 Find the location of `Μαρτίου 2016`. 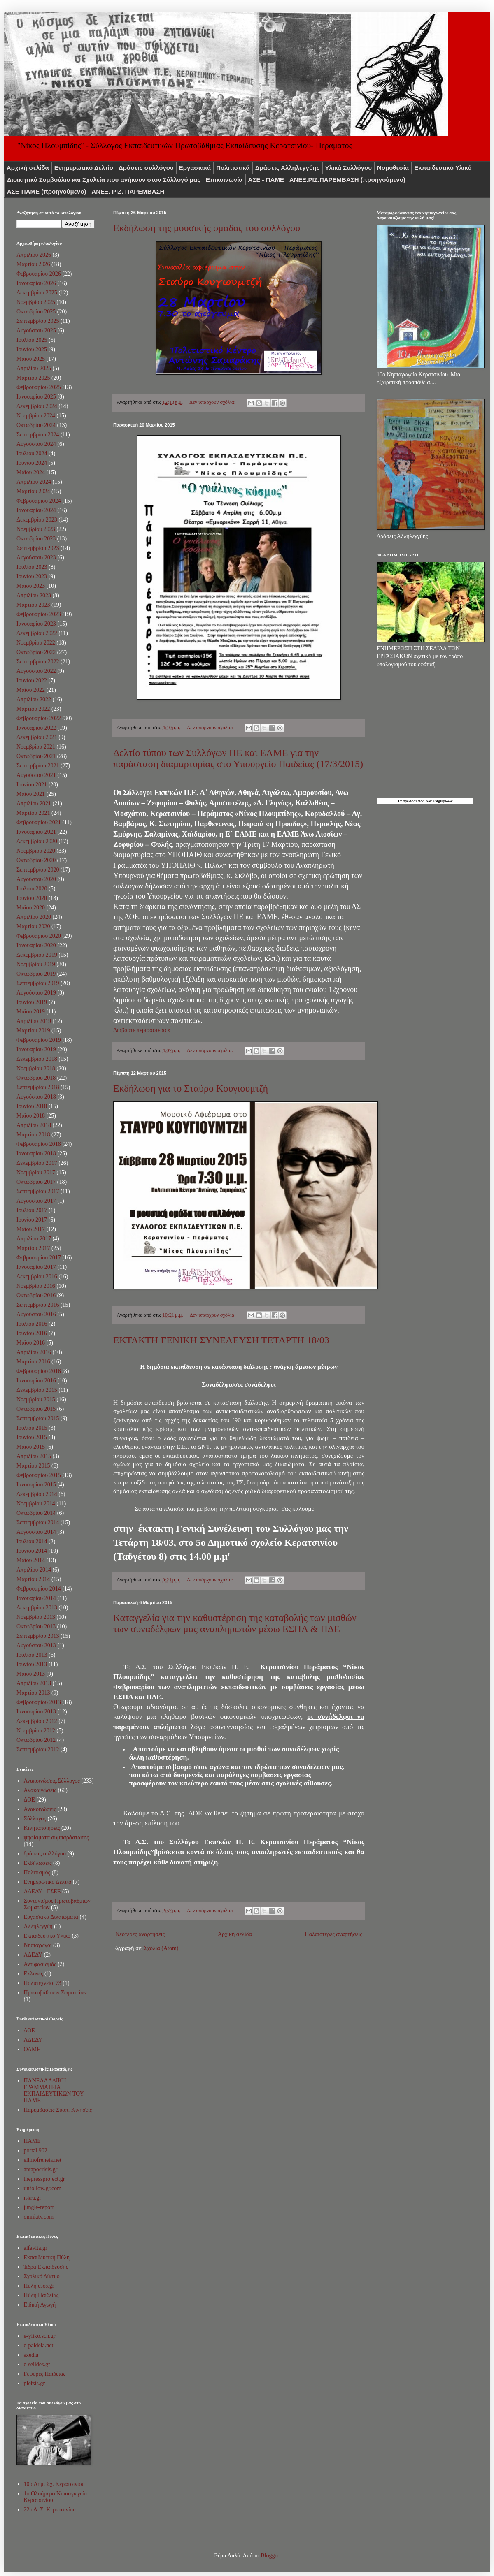

Μαρτίου 2016 is located at coordinates (33, 1362).